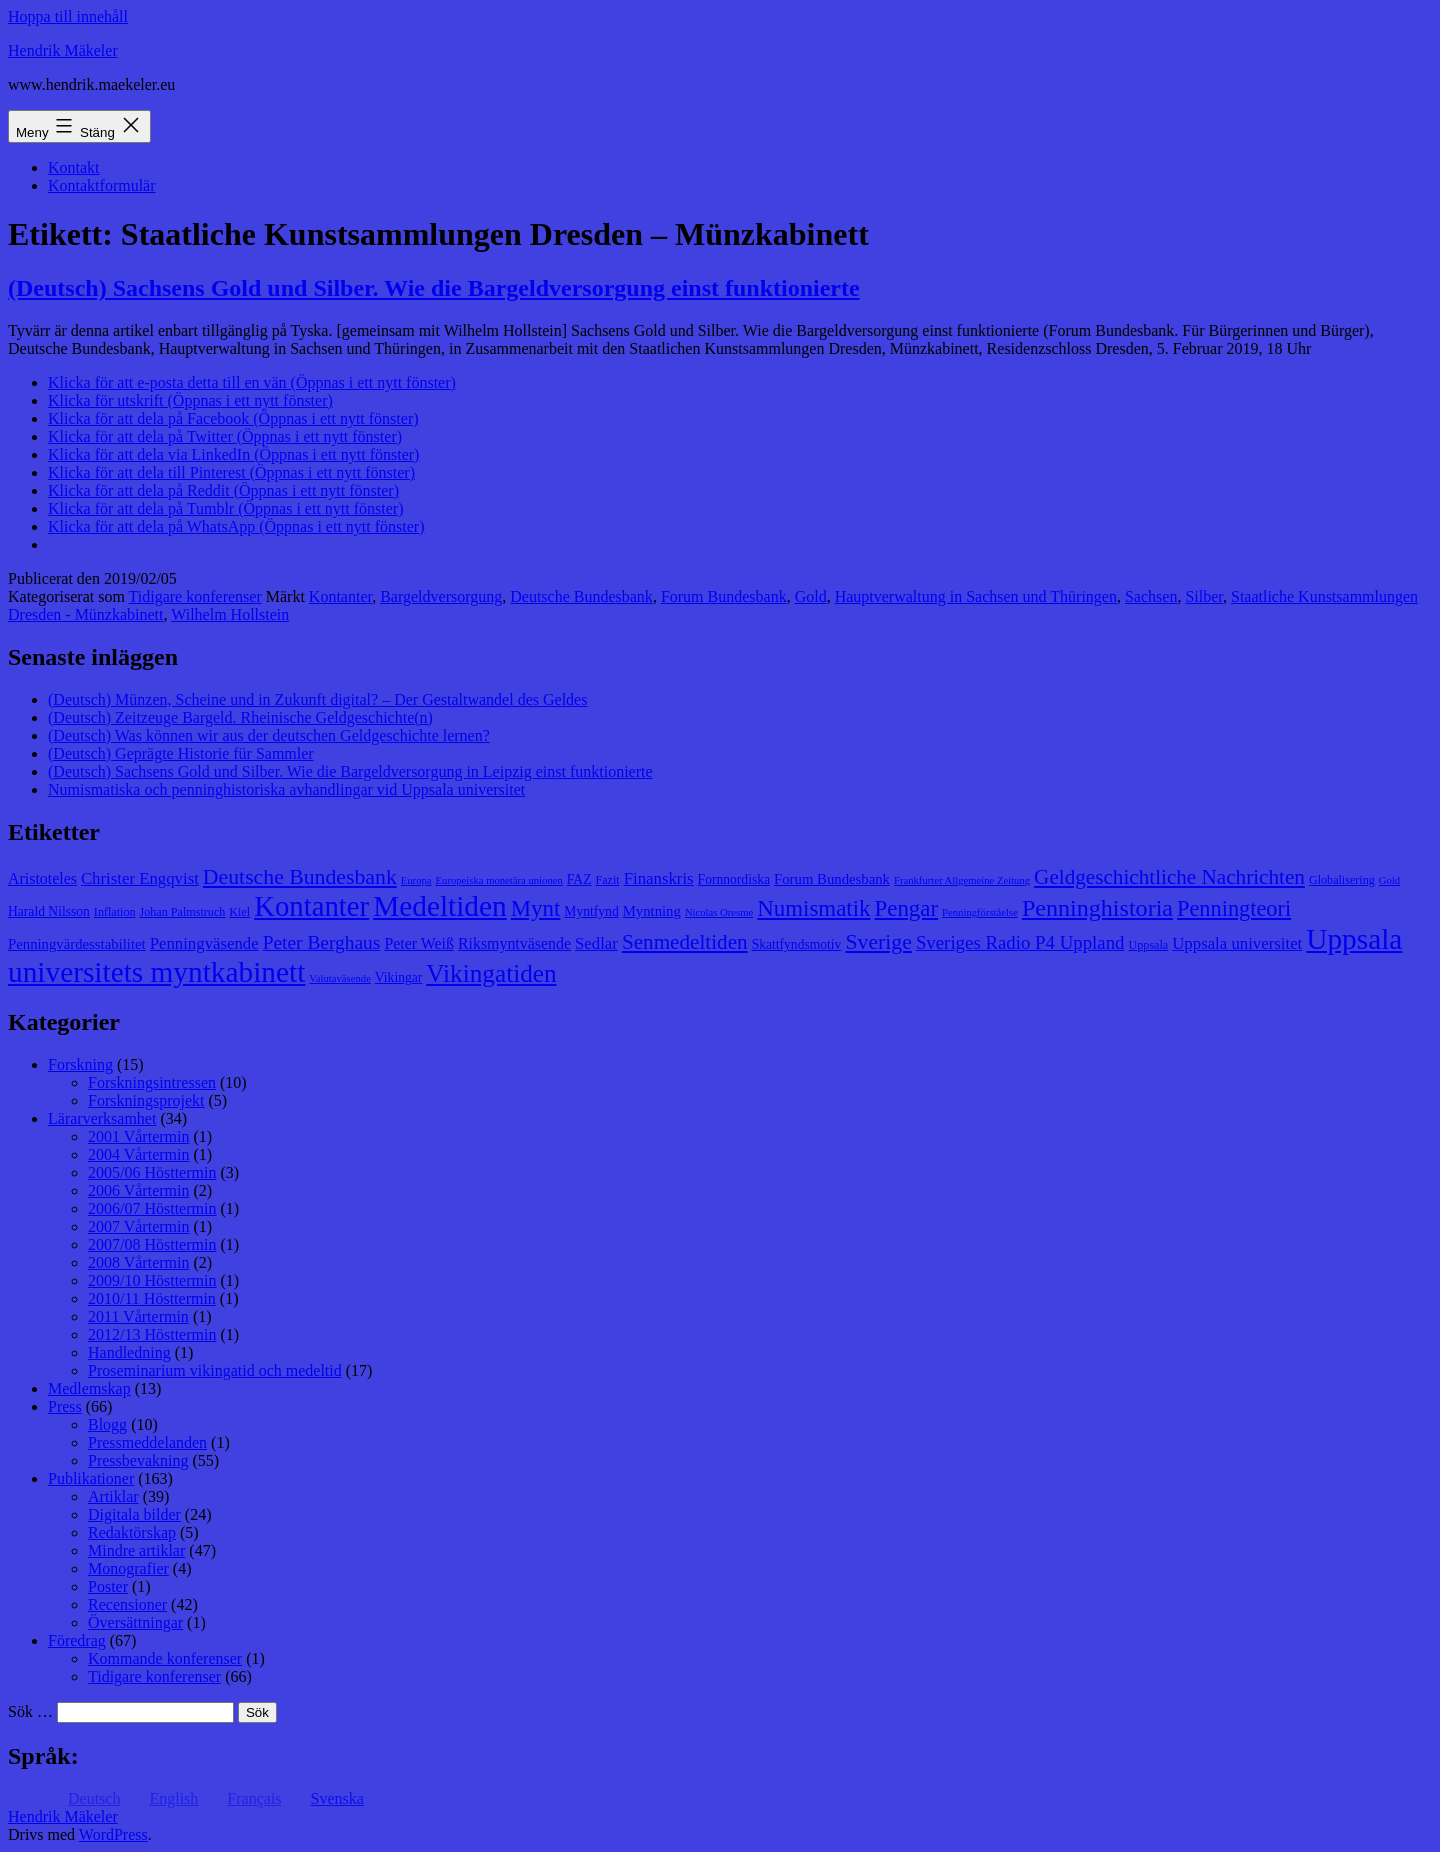 The image size is (1440, 1852). Describe the element at coordinates (65, 1406) in the screenshot. I see `Press` at that location.